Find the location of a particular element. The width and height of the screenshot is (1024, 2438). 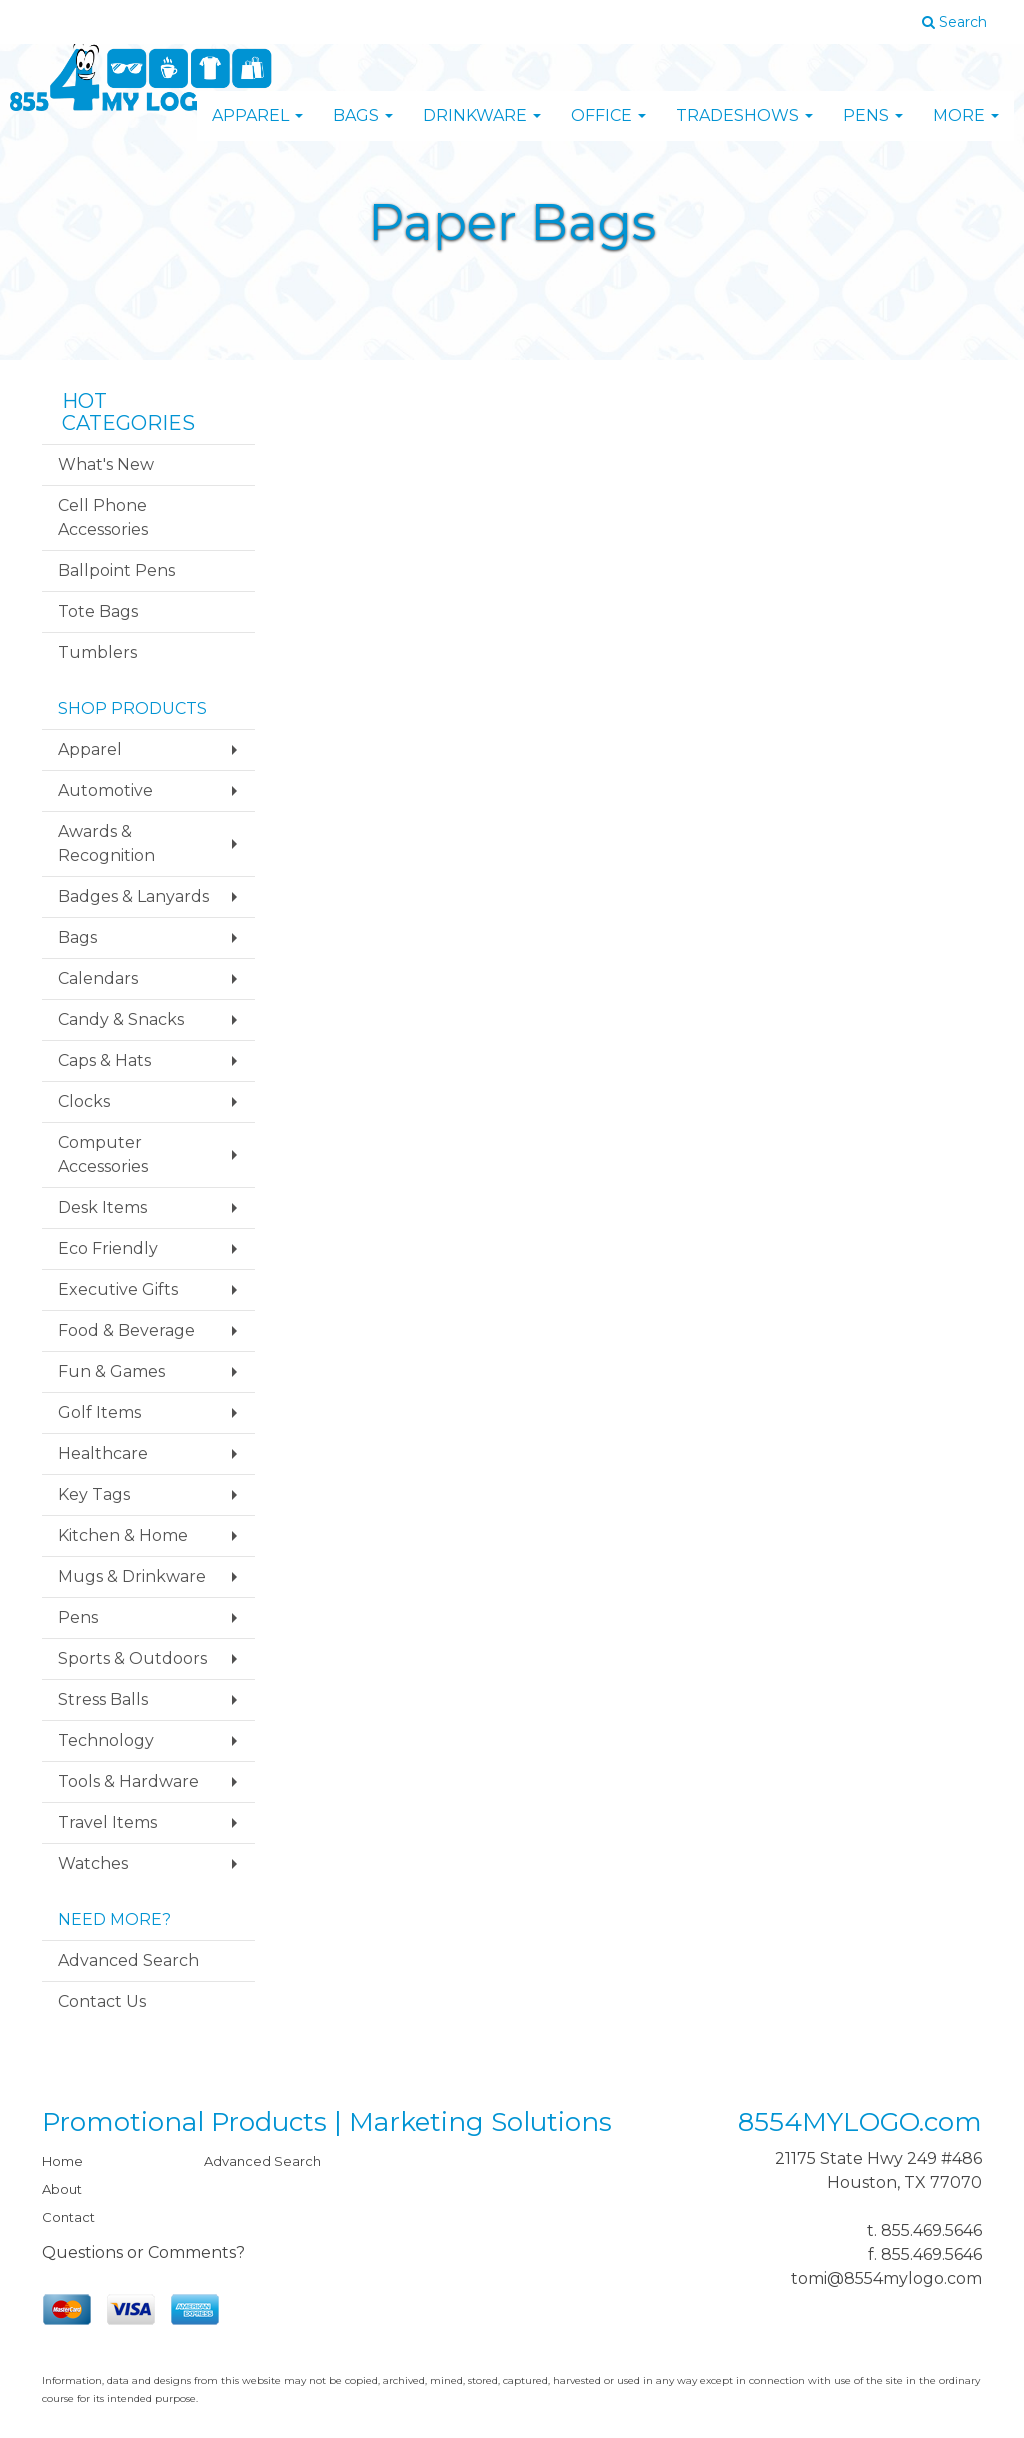

What's New is located at coordinates (106, 464).